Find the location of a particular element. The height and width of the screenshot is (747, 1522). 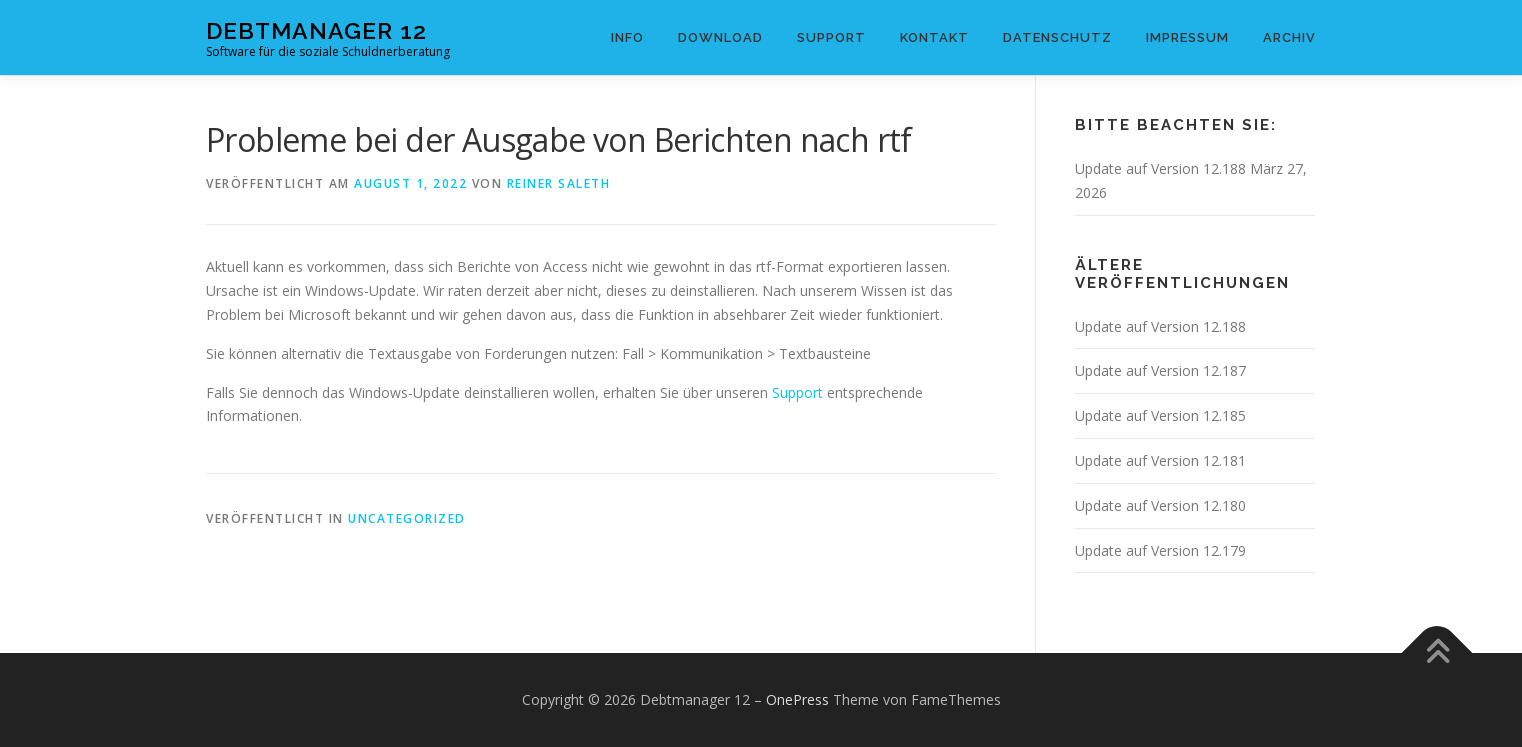

Kontakt is located at coordinates (934, 37).